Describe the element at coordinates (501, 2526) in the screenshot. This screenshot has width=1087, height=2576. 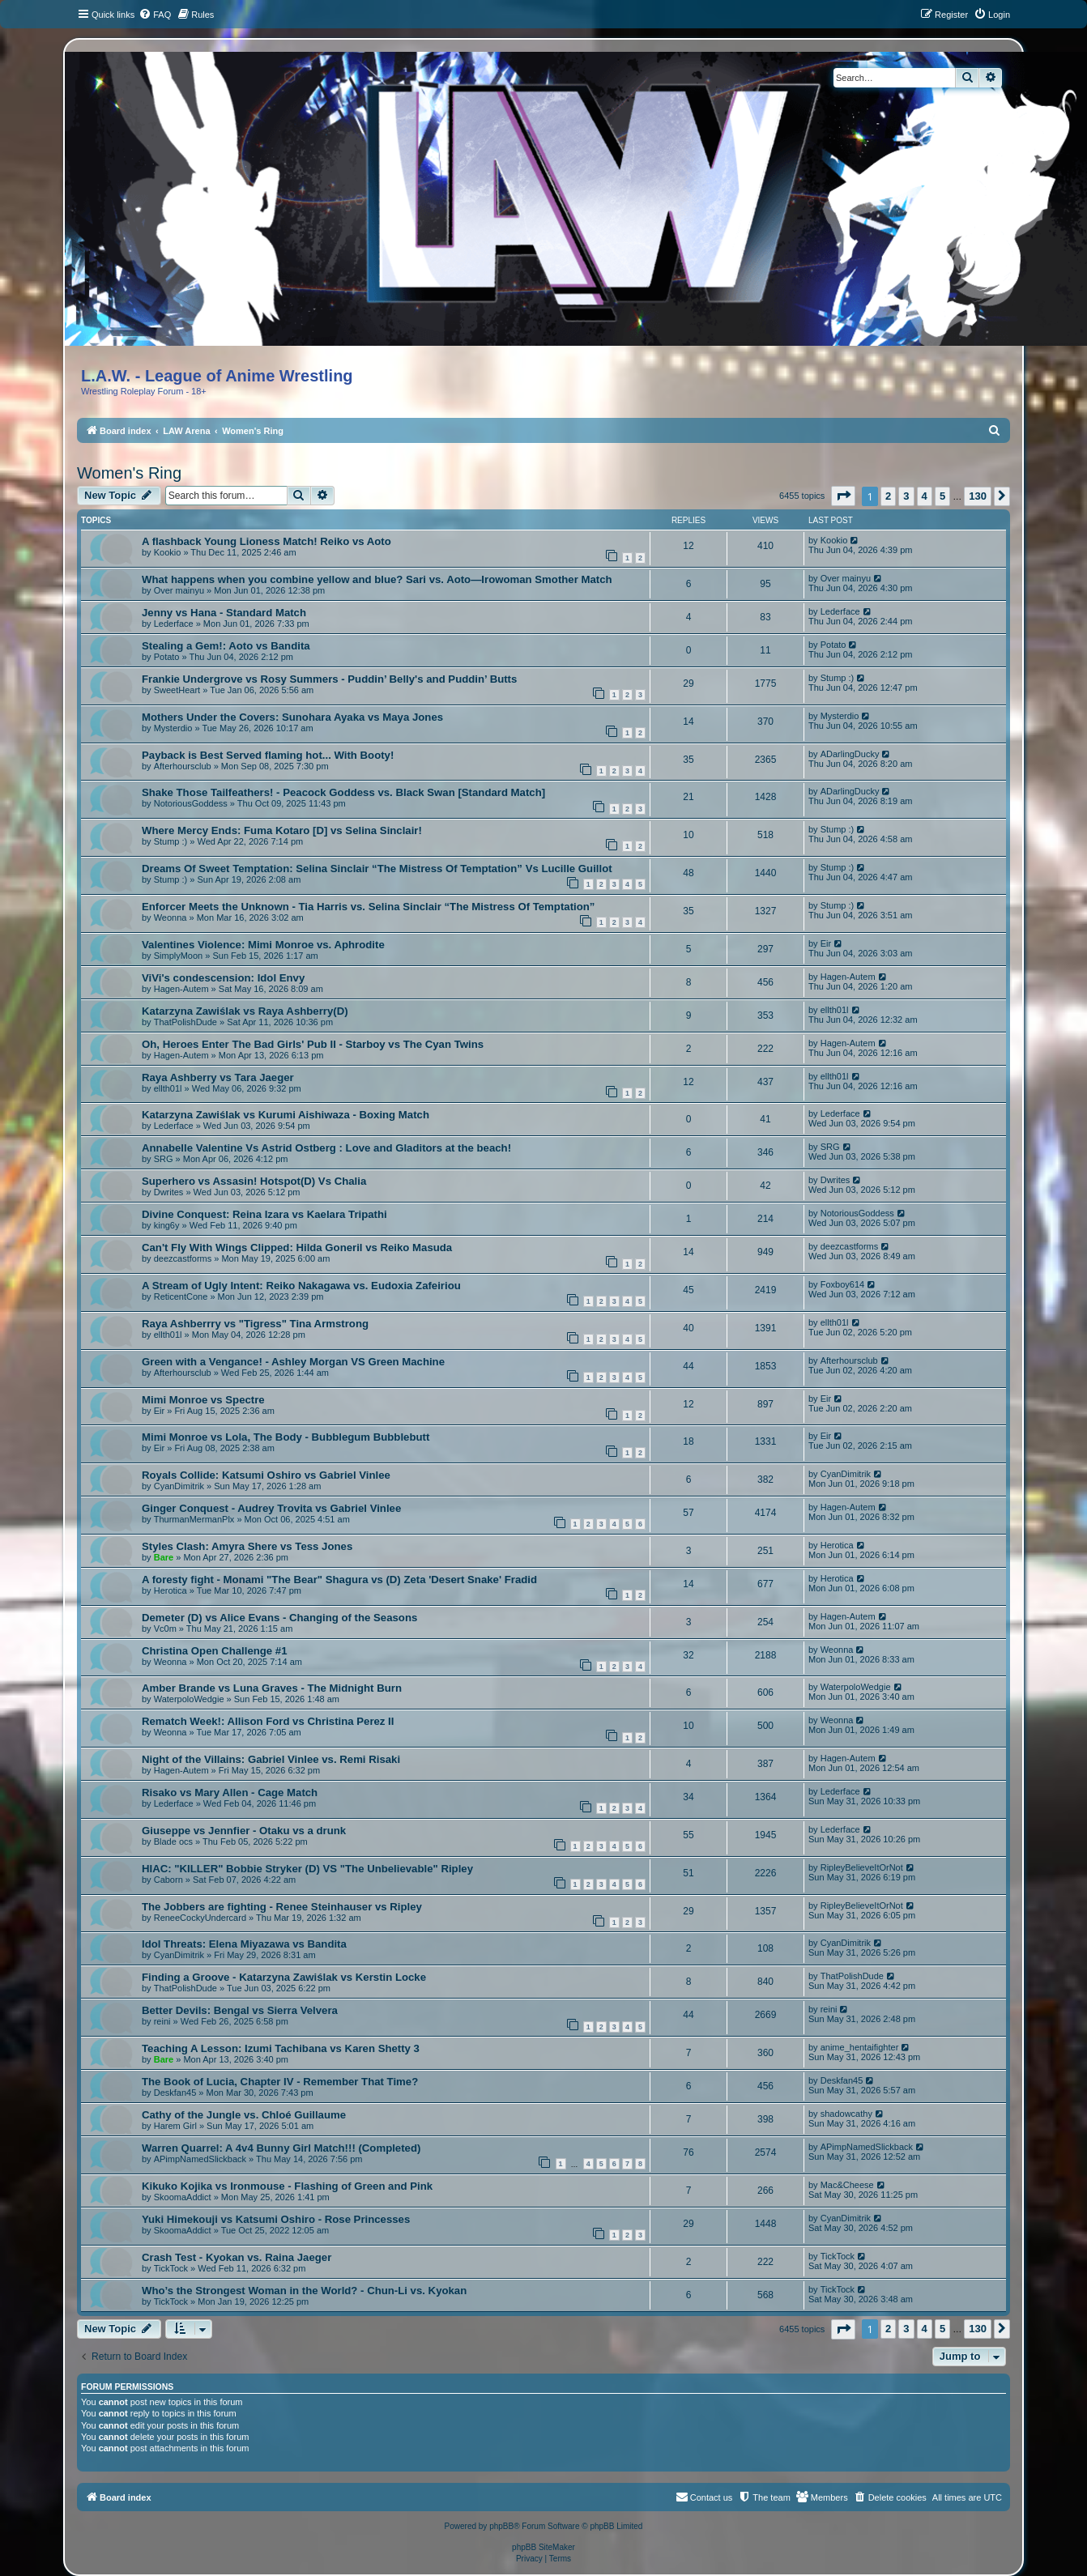
I see `phpBB` at that location.